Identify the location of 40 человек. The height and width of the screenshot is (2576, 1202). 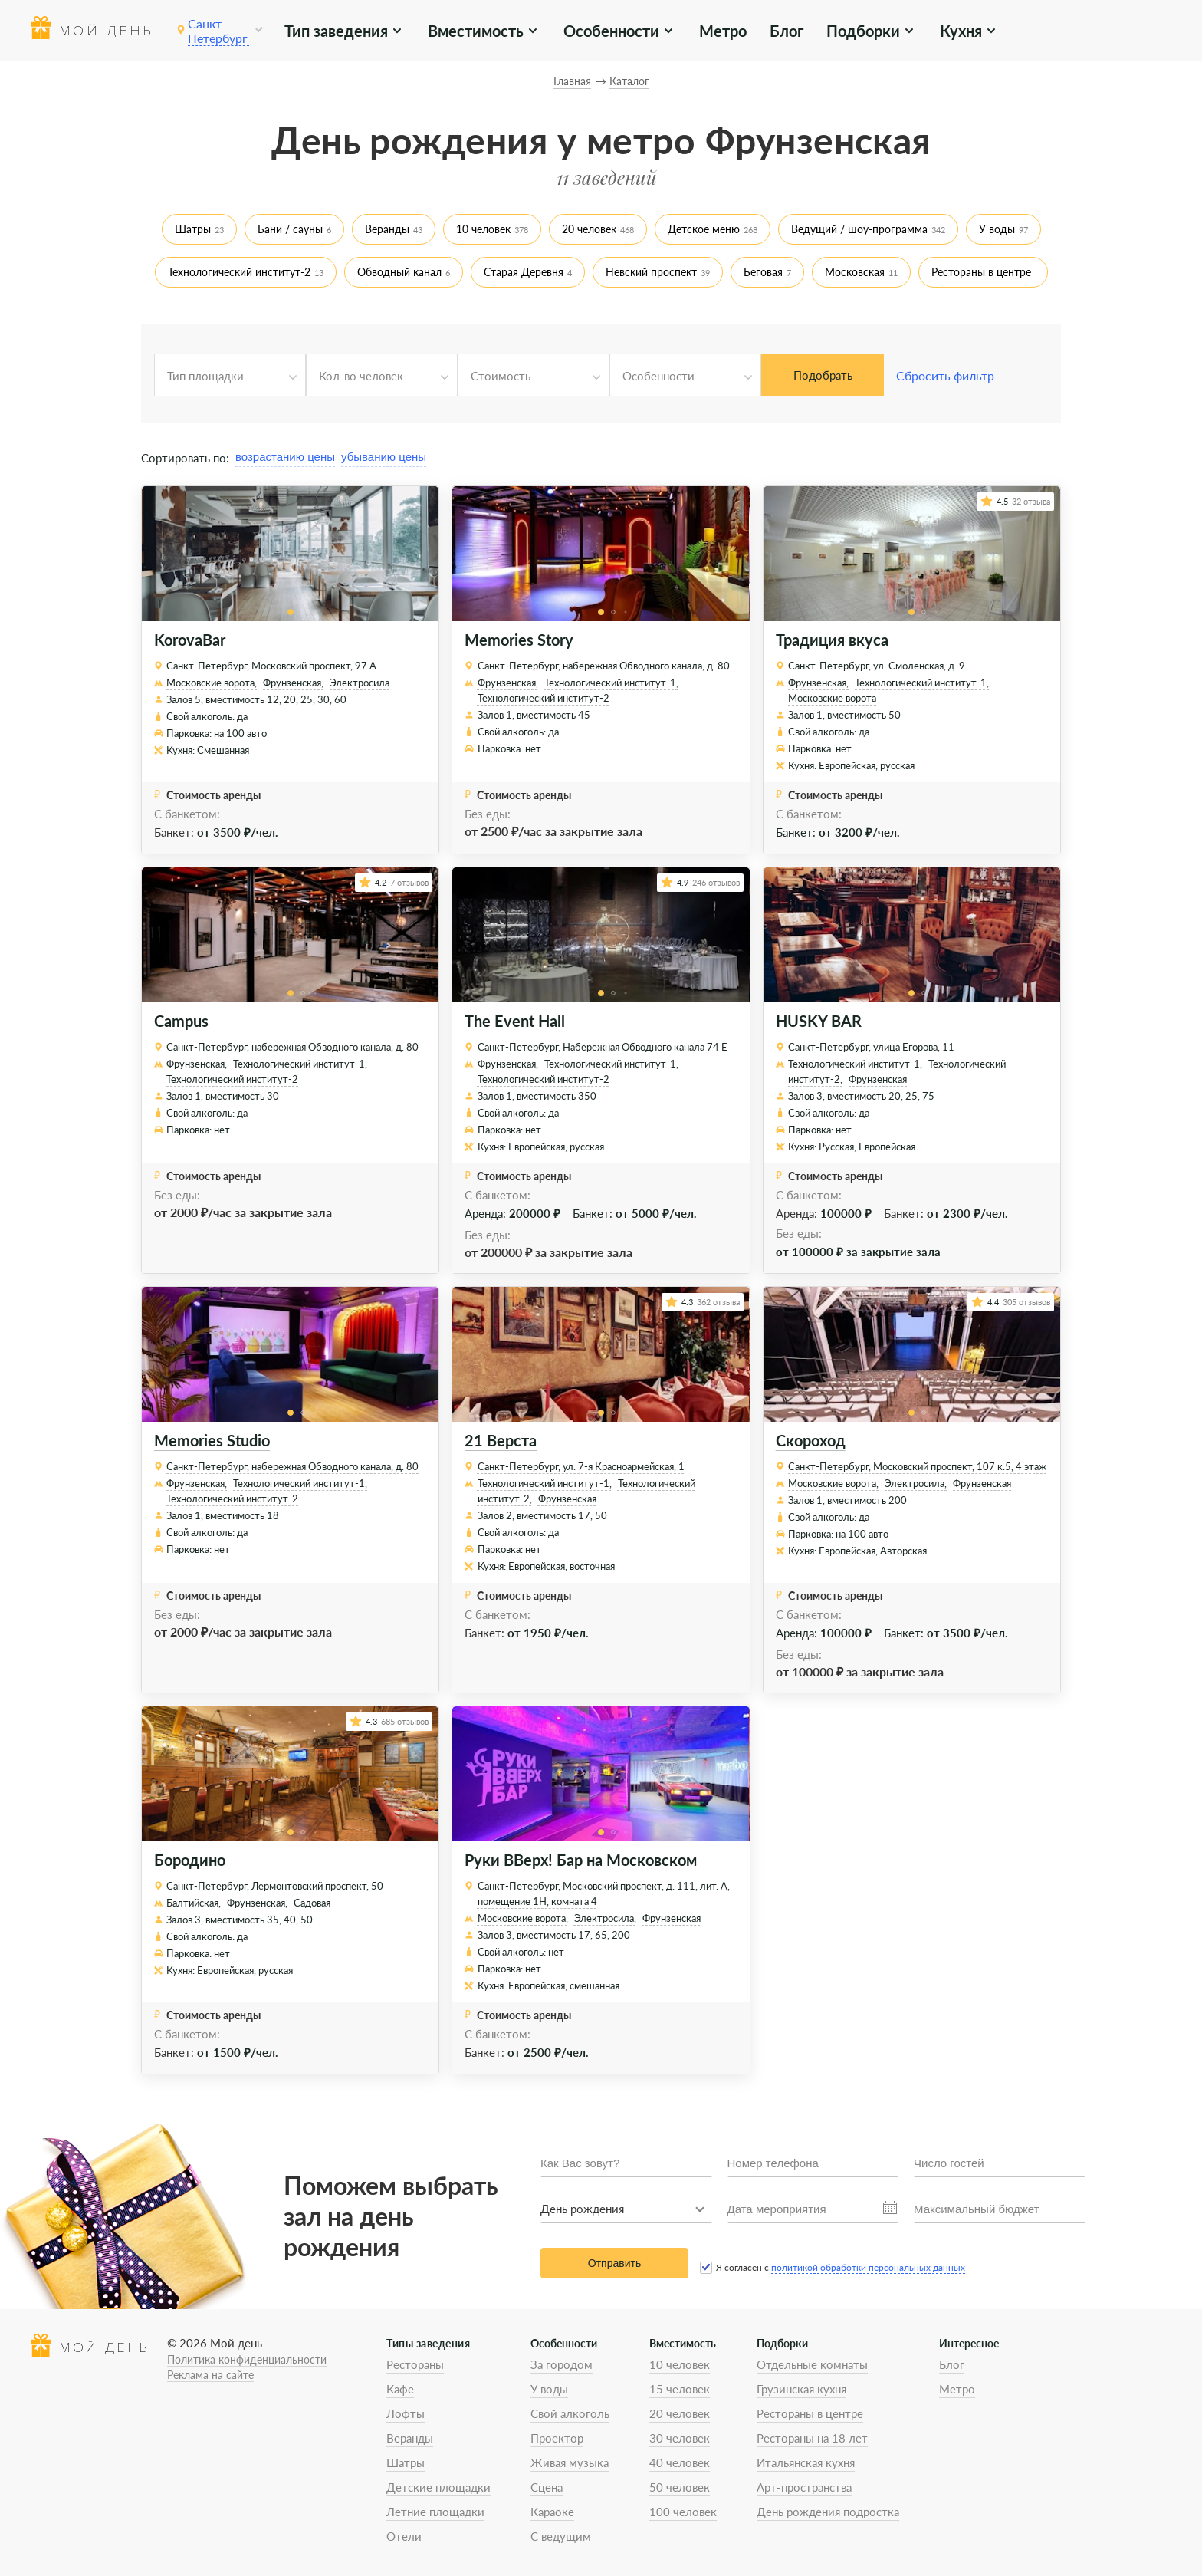
(679, 2462).